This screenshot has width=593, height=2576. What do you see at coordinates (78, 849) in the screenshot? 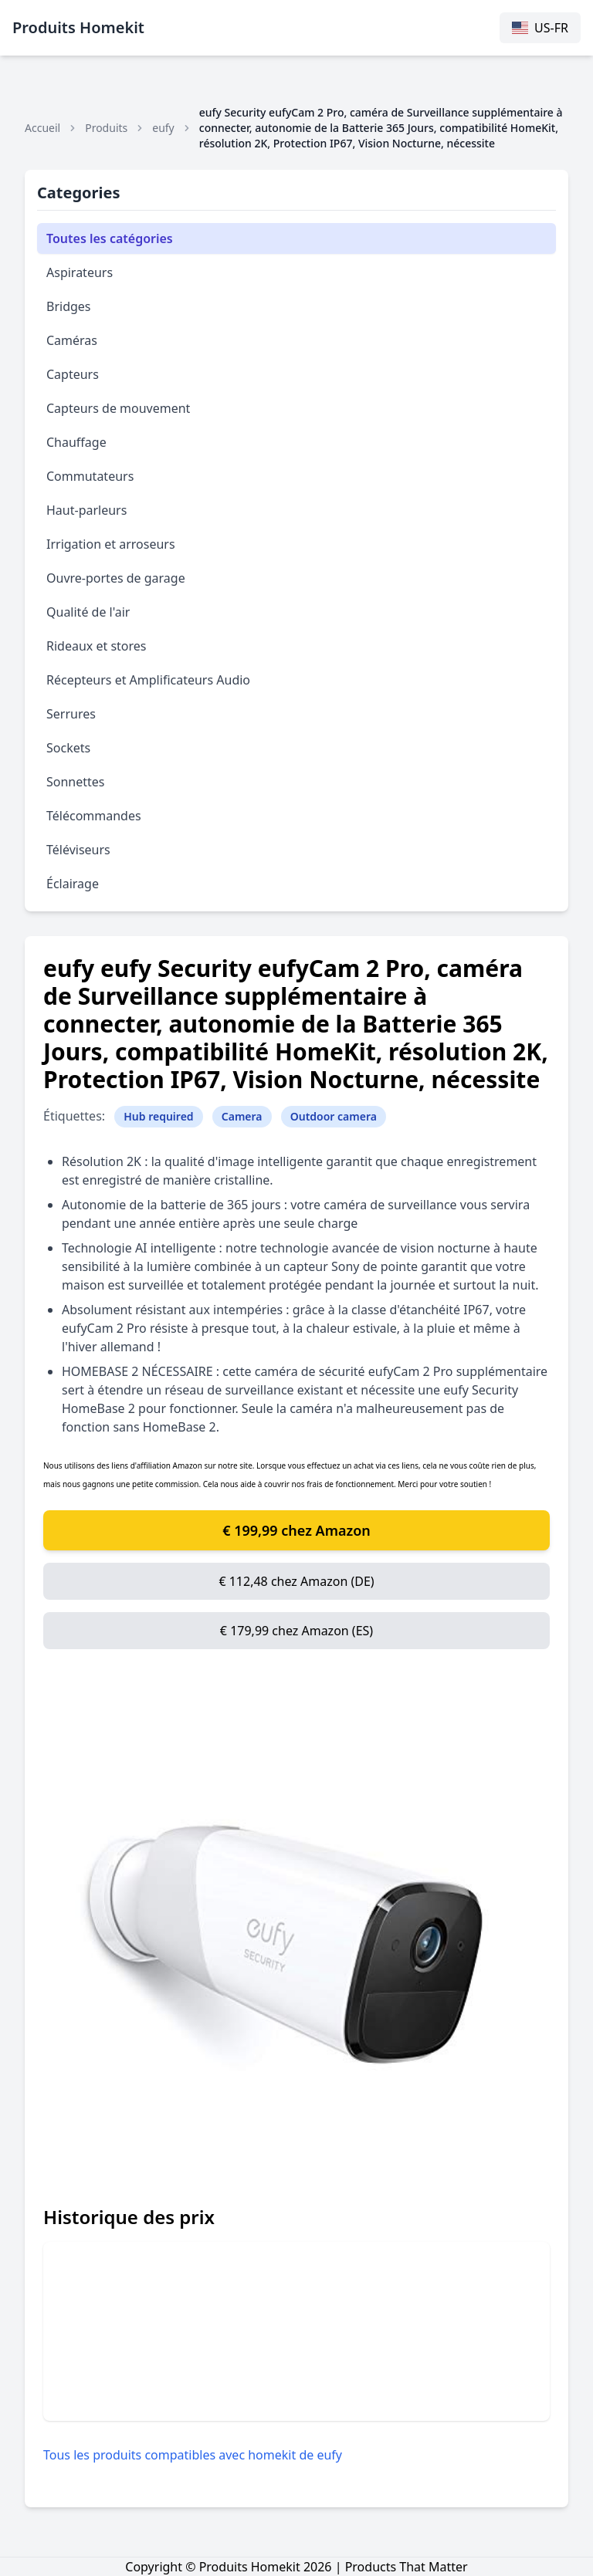
I see `Téléviseurs` at bounding box center [78, 849].